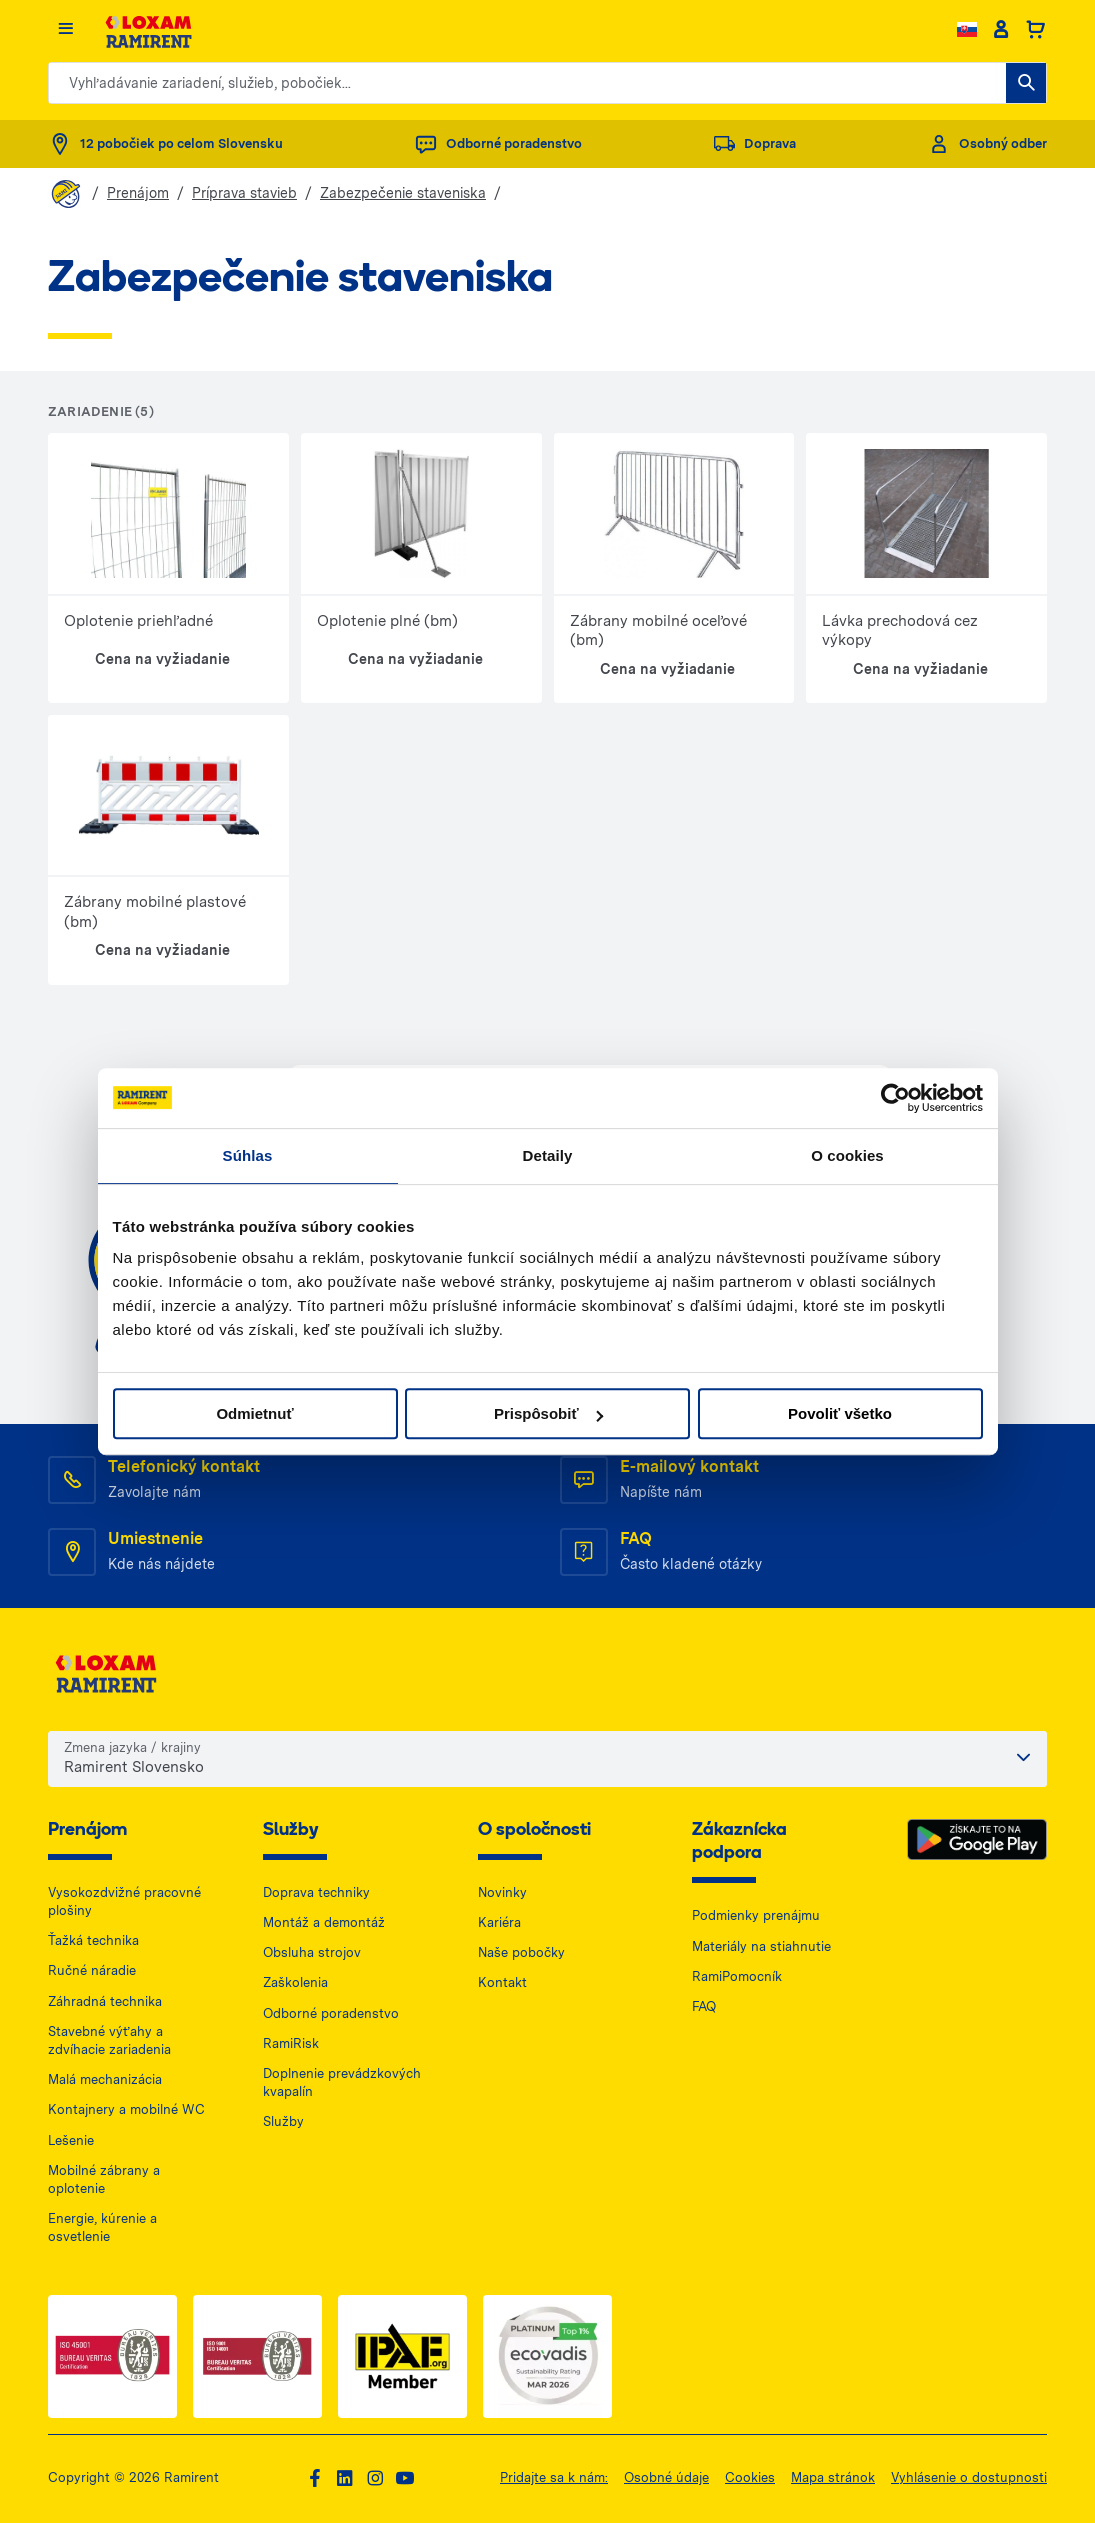  I want to click on [Basket], so click(1035, 30).